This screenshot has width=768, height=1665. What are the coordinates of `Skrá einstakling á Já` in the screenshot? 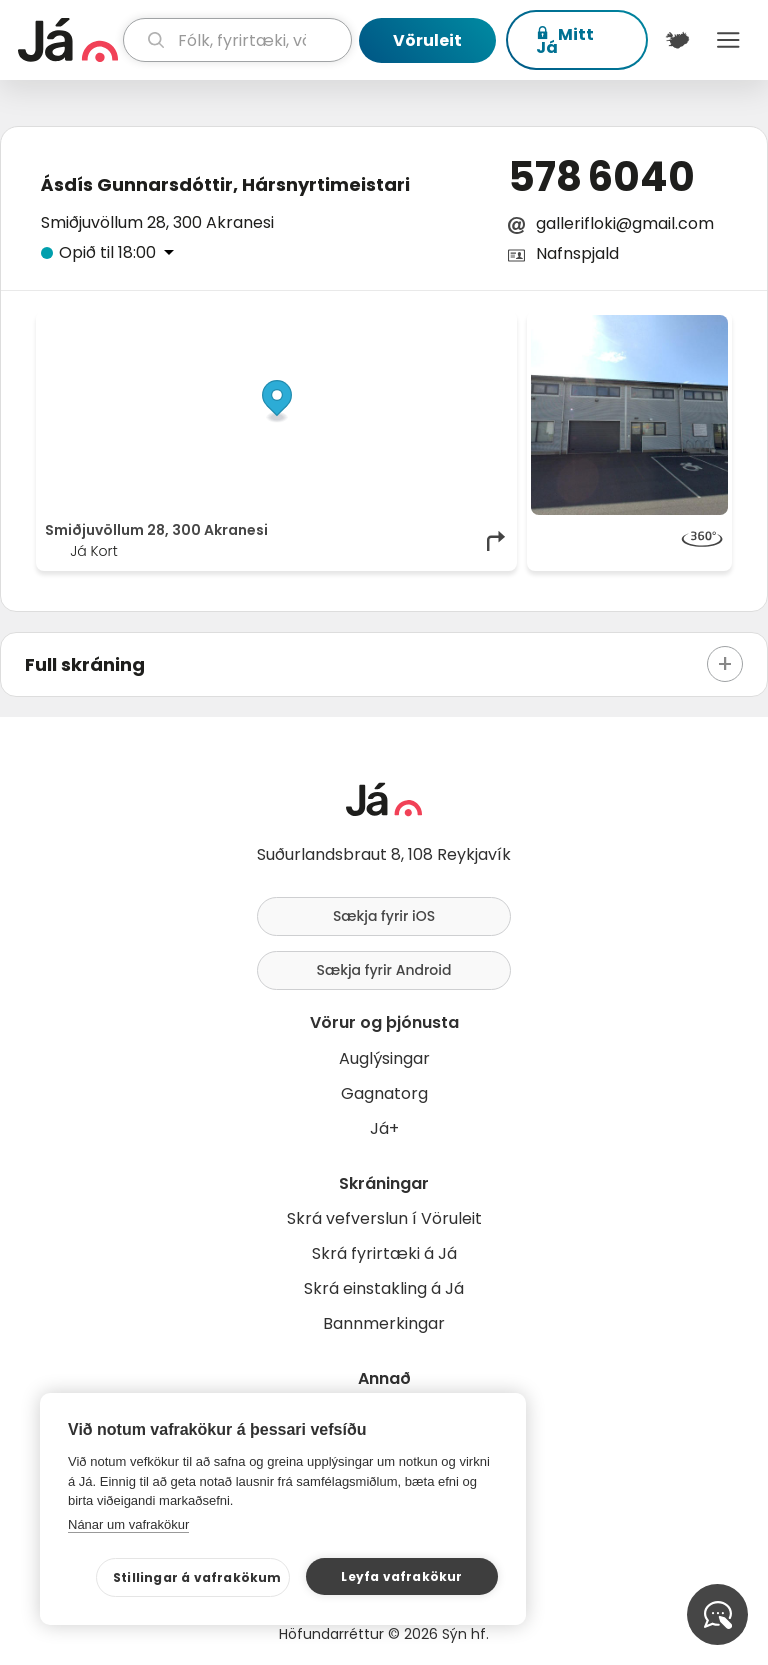 It's located at (384, 1288).